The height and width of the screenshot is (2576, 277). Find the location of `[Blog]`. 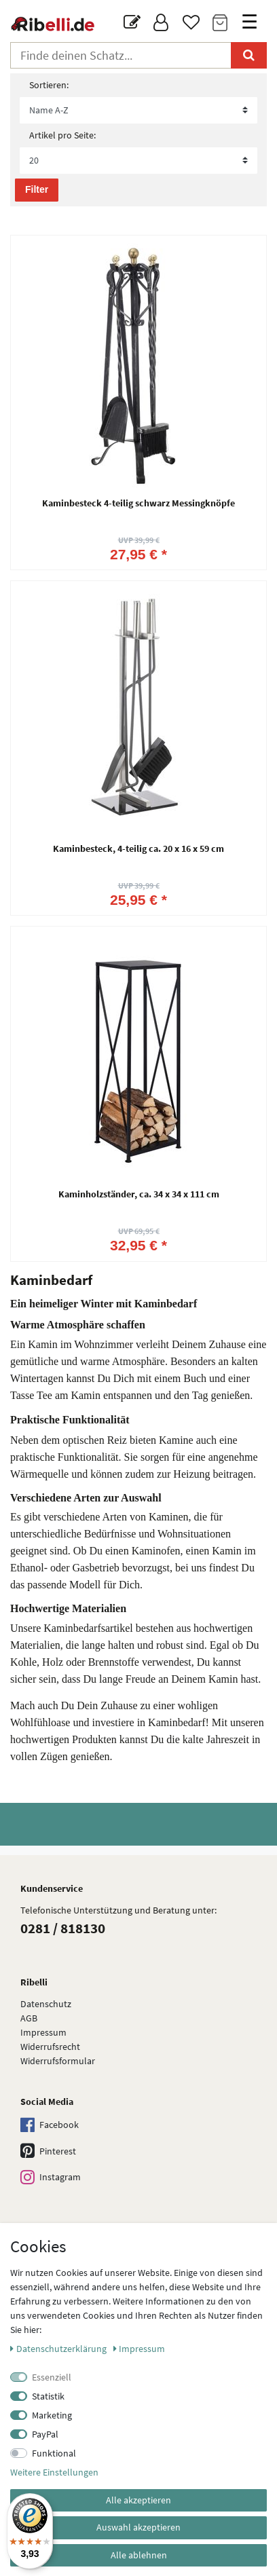

[Blog] is located at coordinates (132, 23).